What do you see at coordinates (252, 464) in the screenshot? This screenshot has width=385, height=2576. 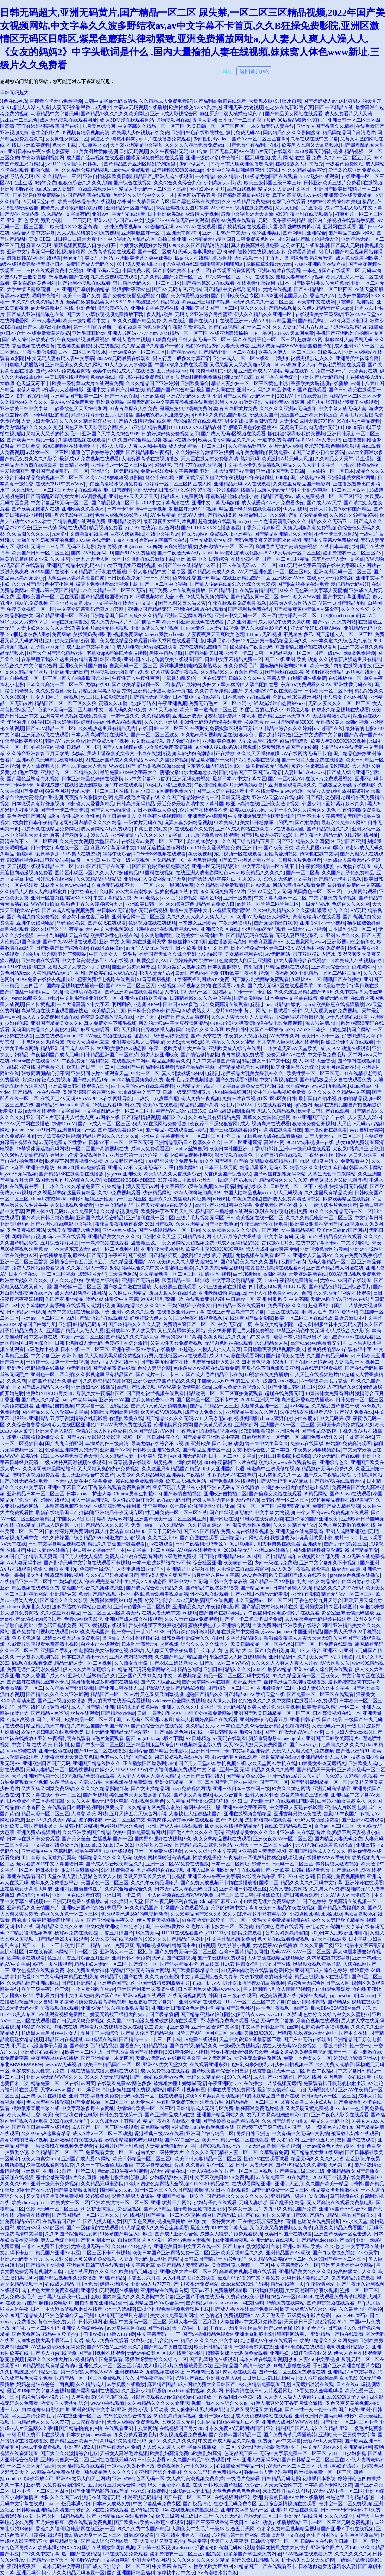 I see `中文字幕不卡免费高清视频` at bounding box center [252, 464].